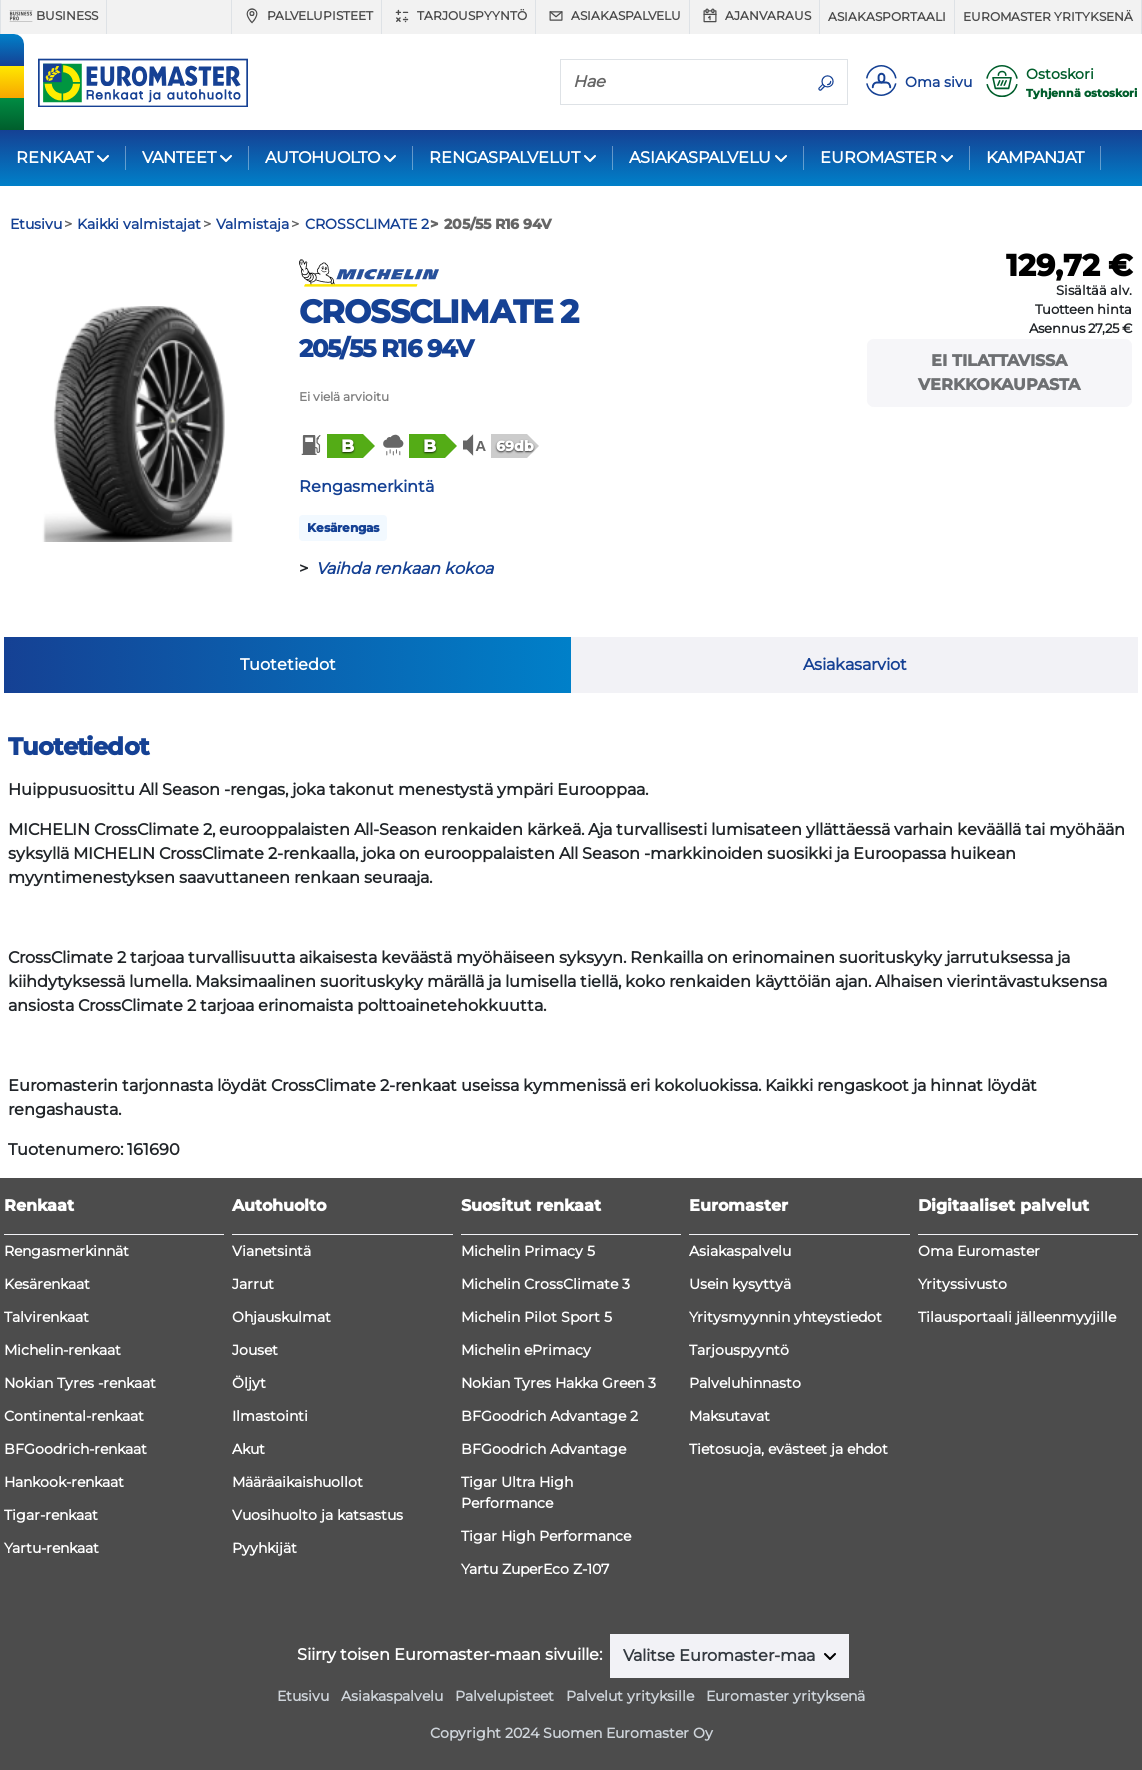  Describe the element at coordinates (729, 1416) in the screenshot. I see `Maksutavat` at that location.